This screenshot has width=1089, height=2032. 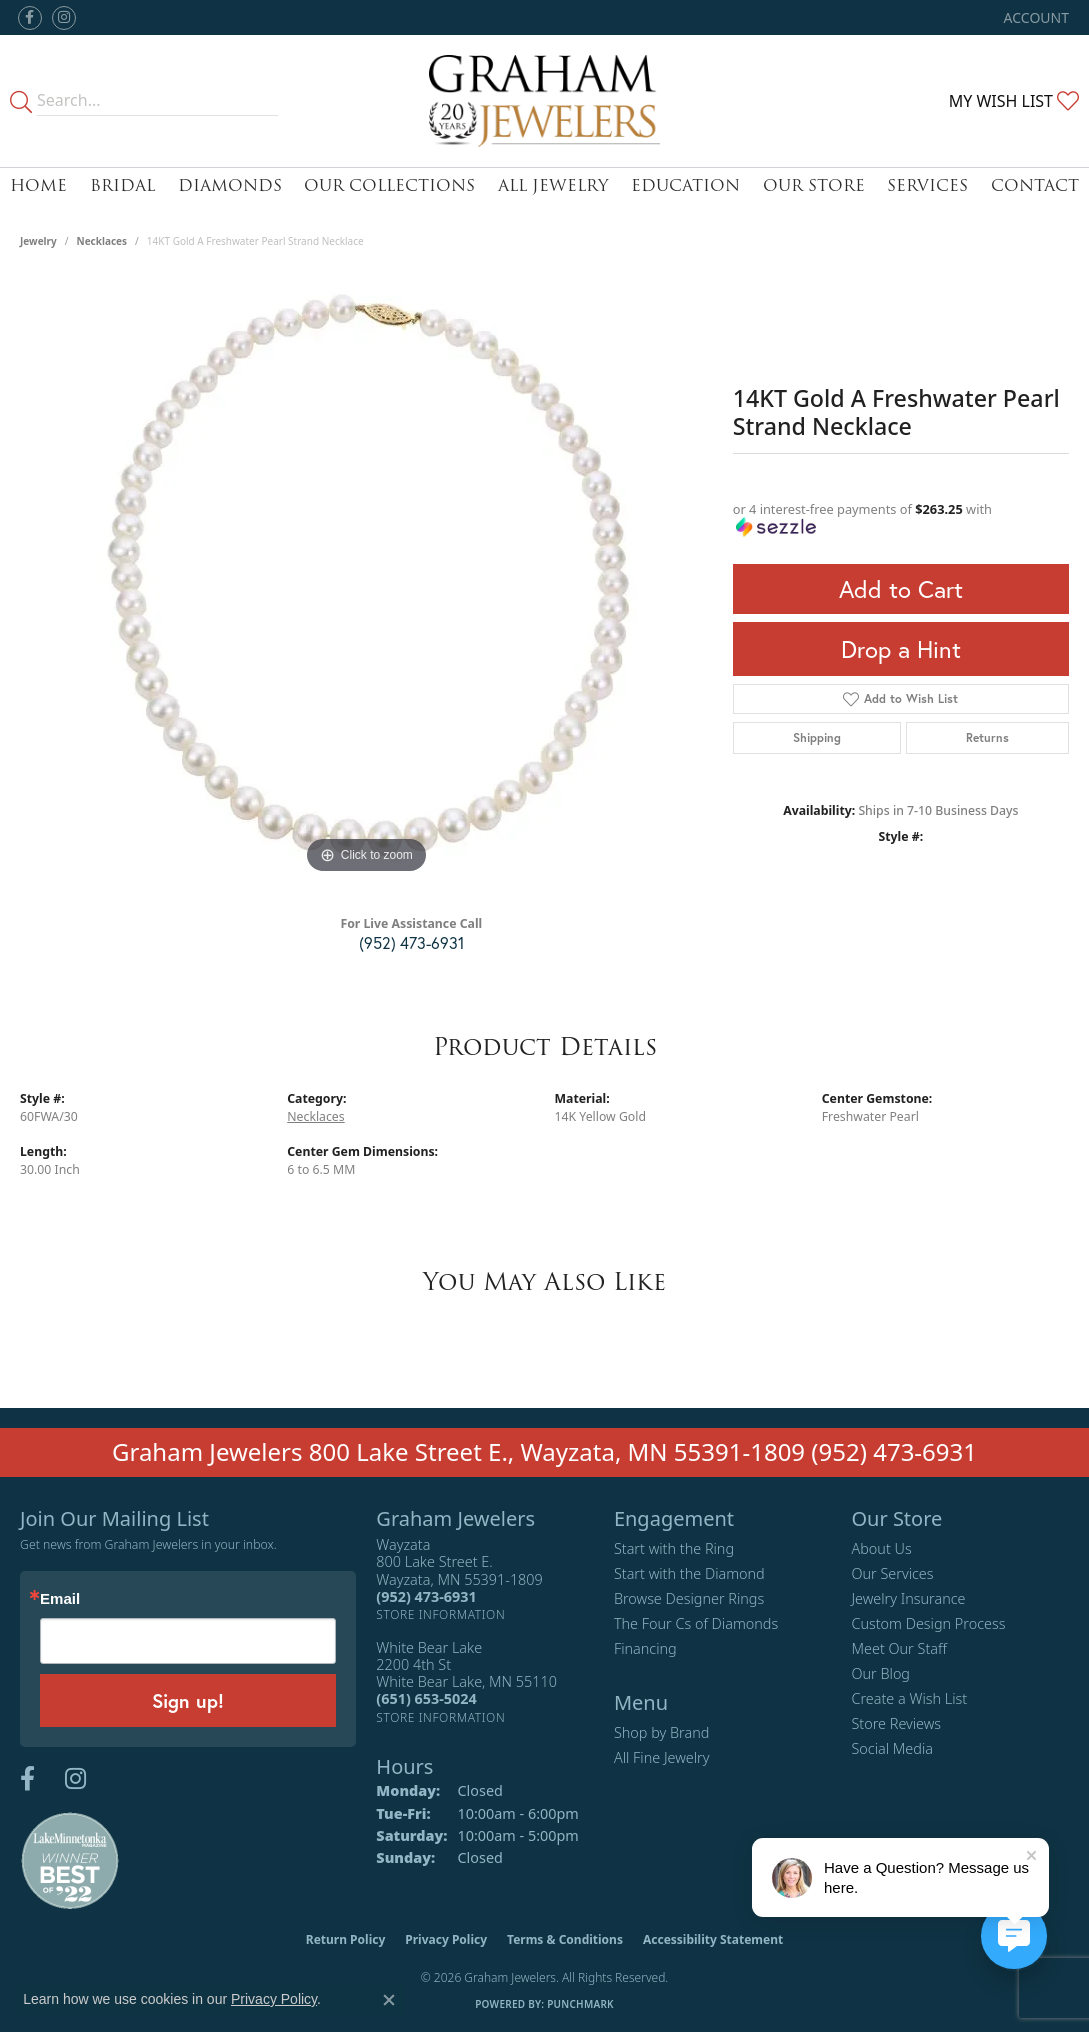 I want to click on Drop a Hint [button], so click(x=901, y=649).